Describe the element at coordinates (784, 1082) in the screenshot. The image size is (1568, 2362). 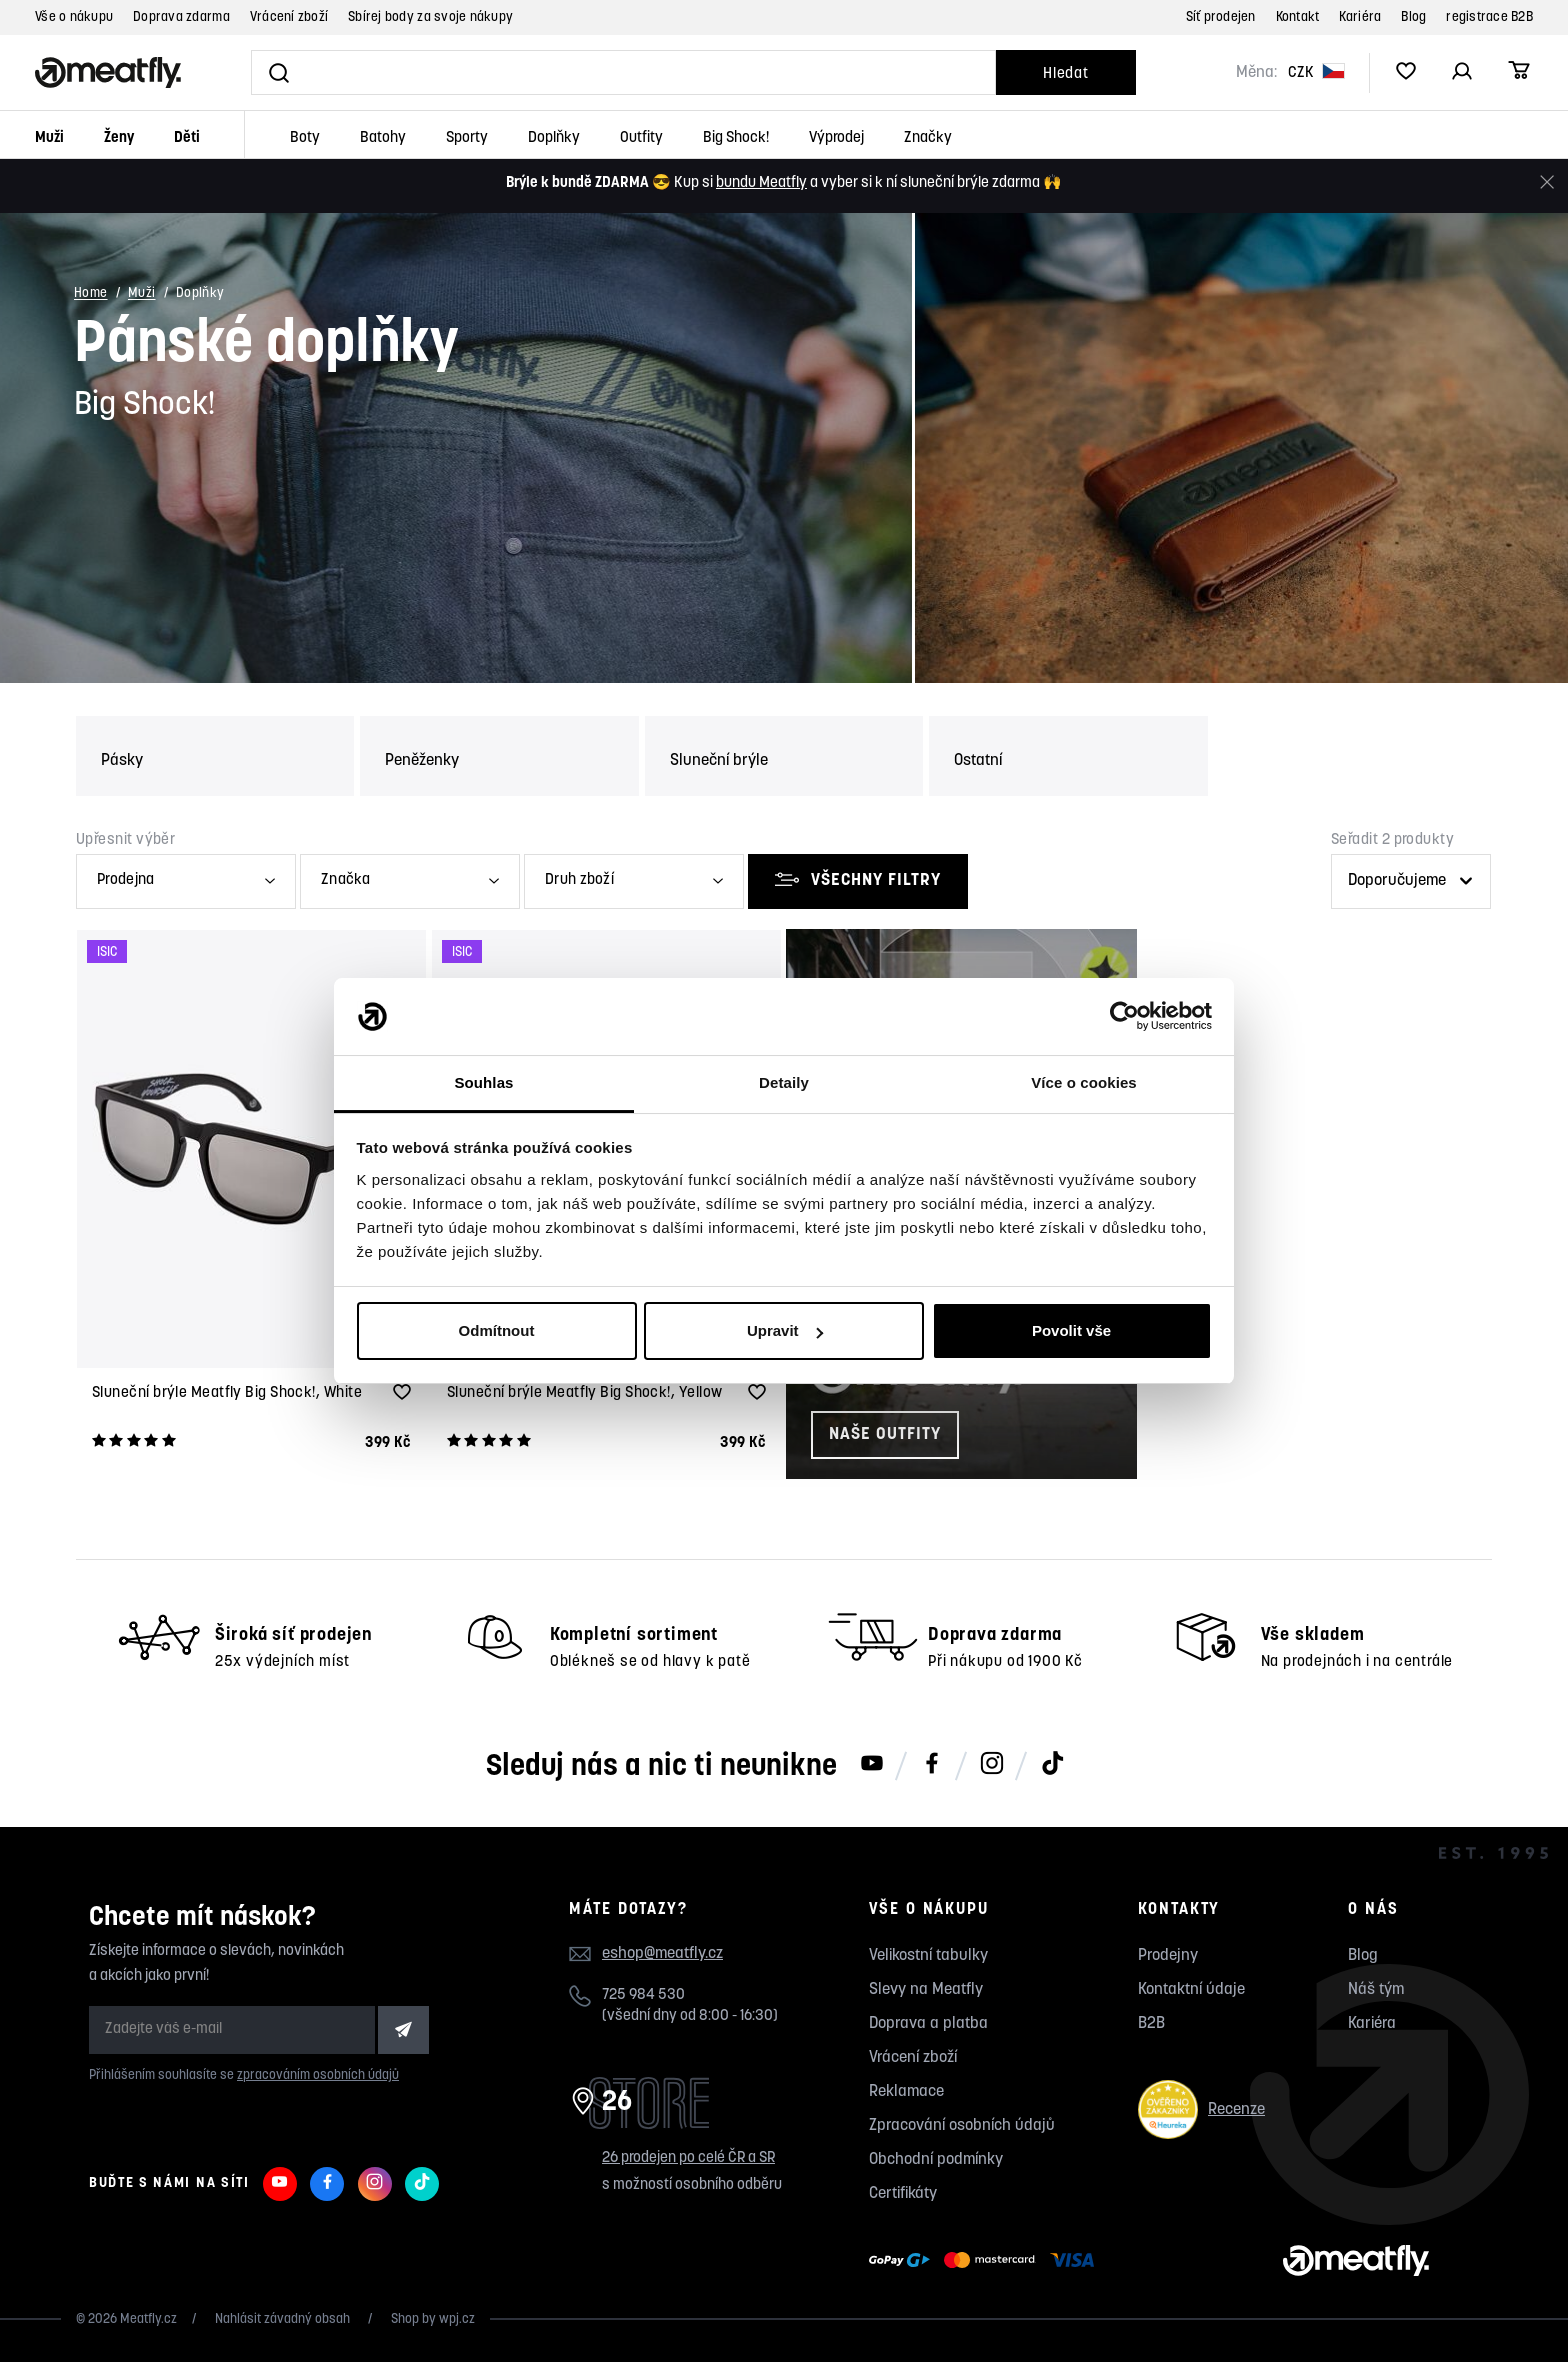
I see `Detaily [tab]` at that location.